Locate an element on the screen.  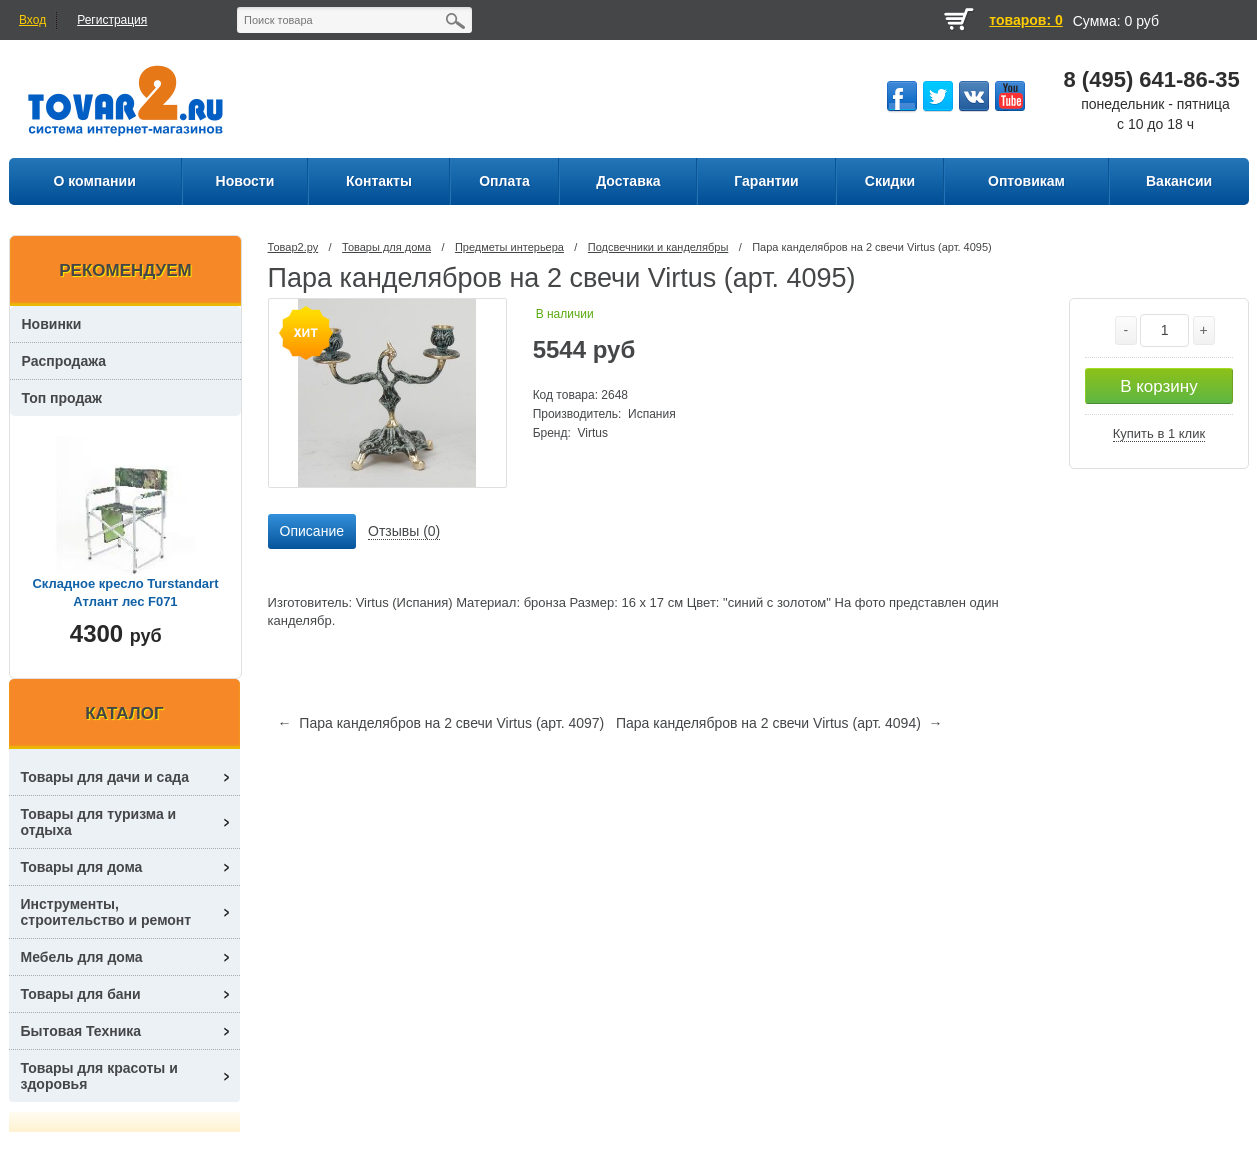
Регистрация is located at coordinates (112, 20).